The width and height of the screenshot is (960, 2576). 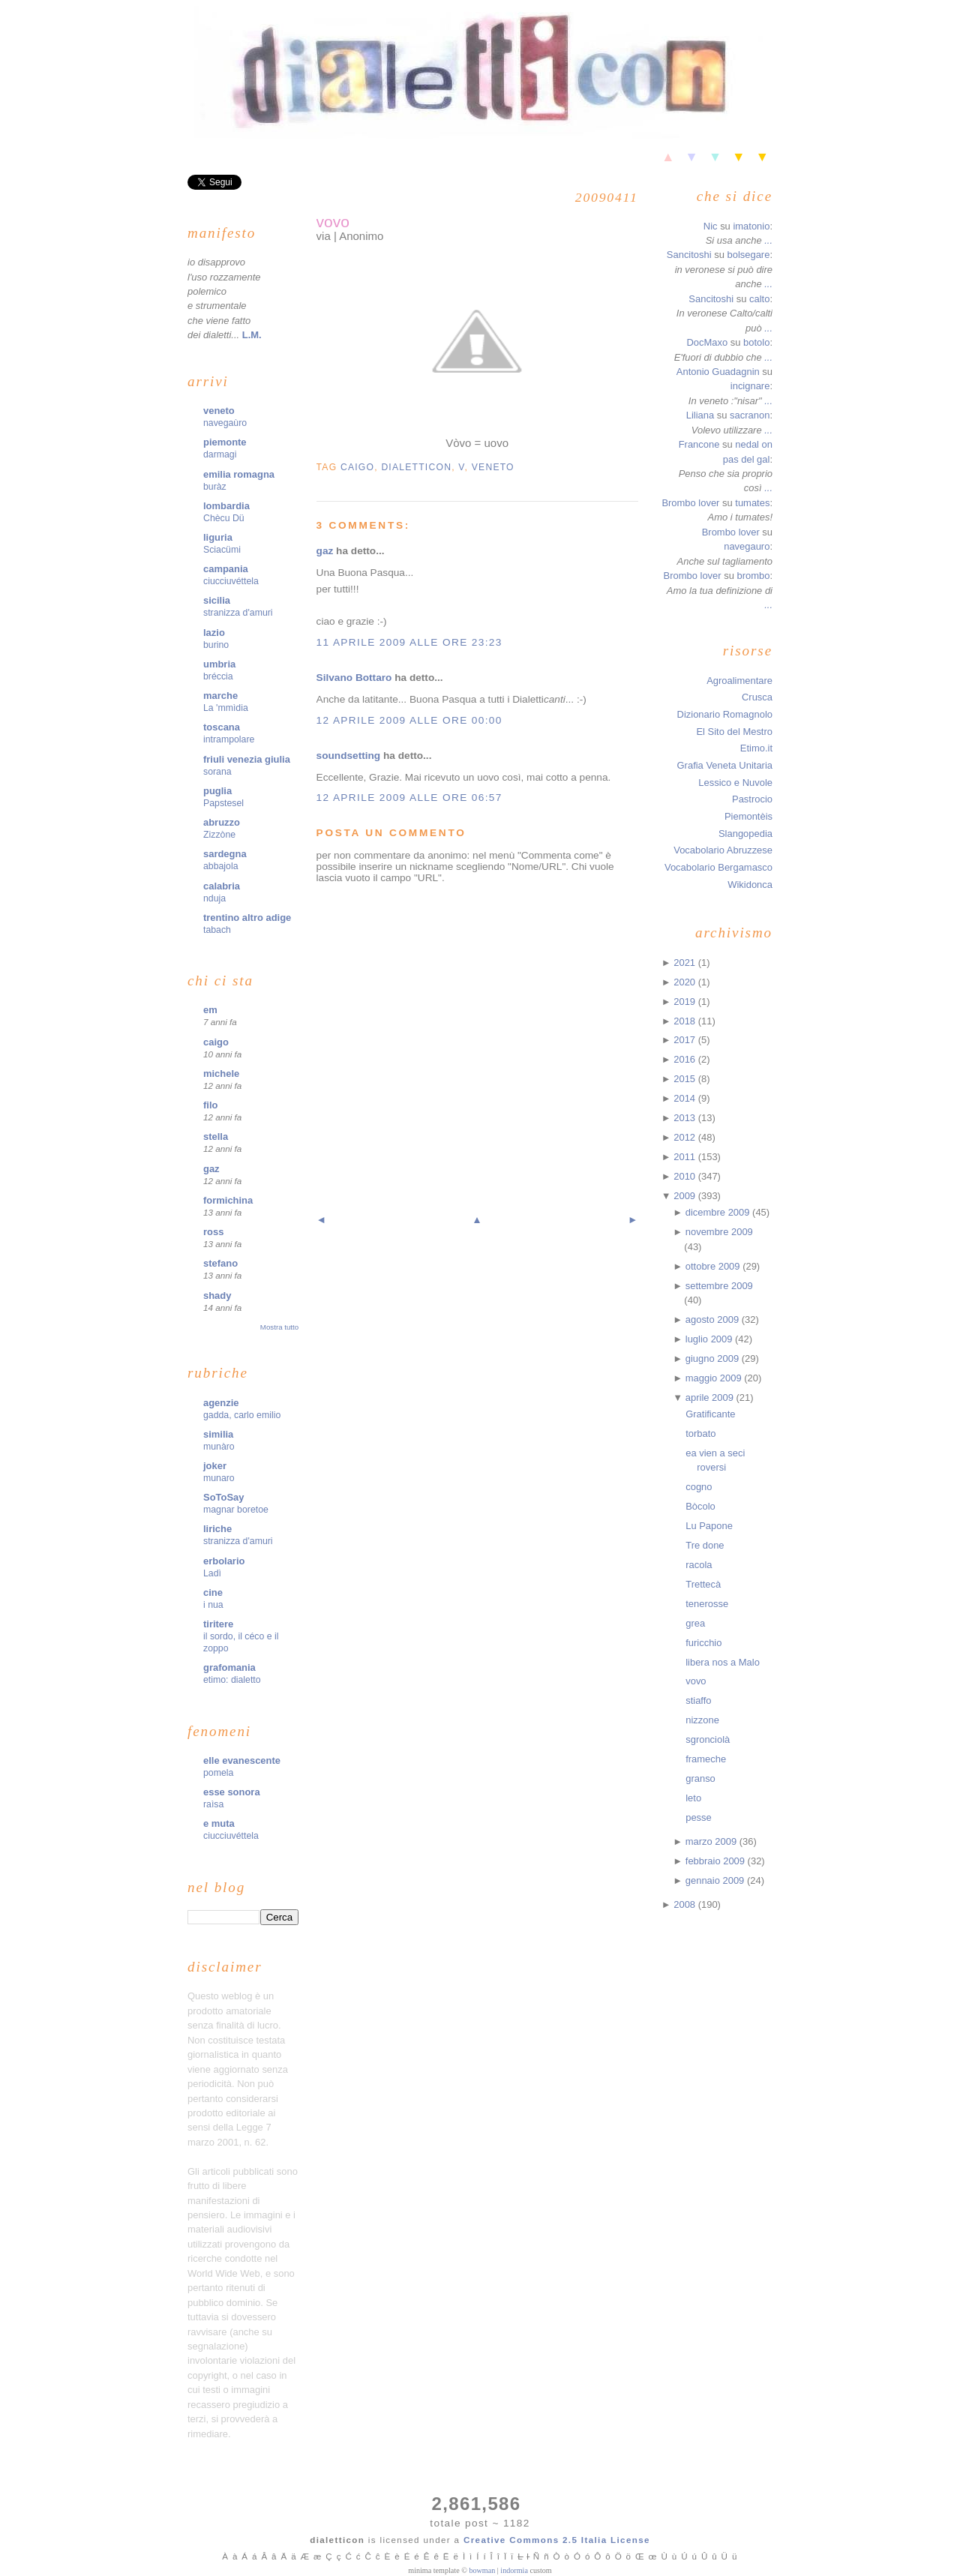 What do you see at coordinates (699, 444) in the screenshot?
I see `Francone` at bounding box center [699, 444].